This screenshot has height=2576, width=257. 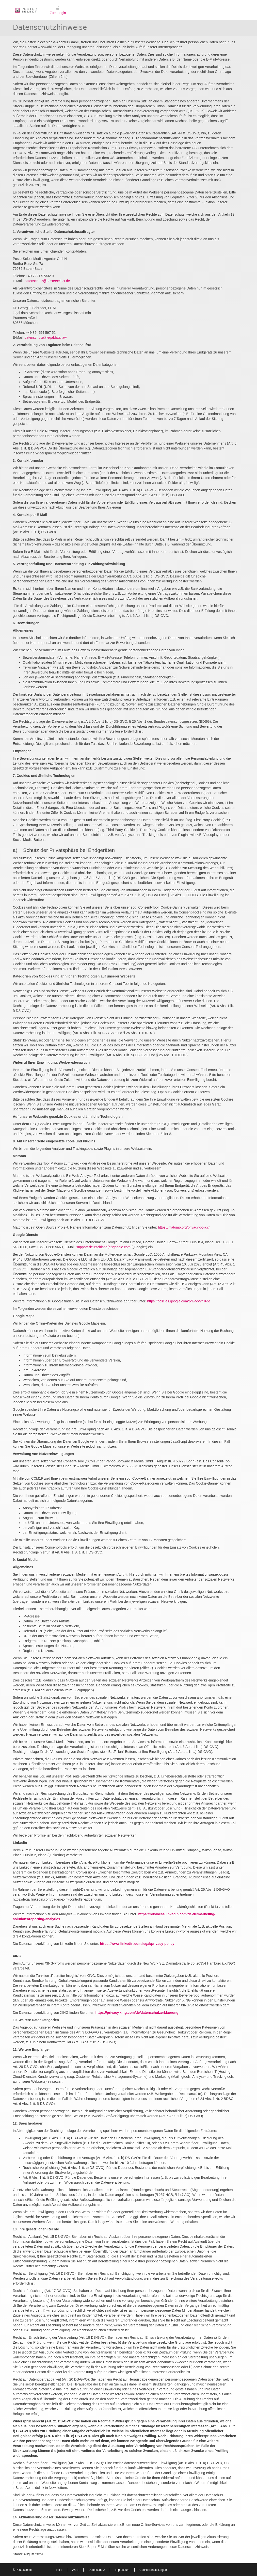 What do you see at coordinates (75, 2570) in the screenshot?
I see `AGB` at bounding box center [75, 2570].